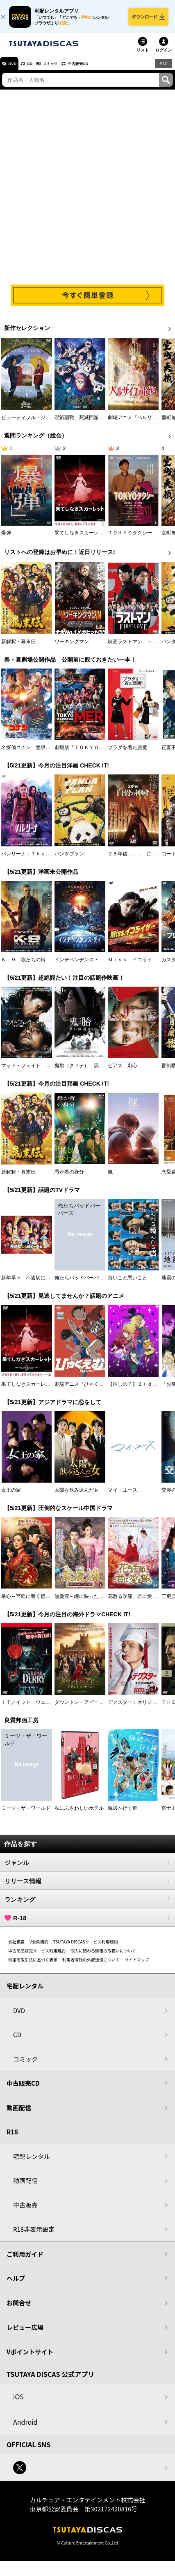 This screenshot has height=2576, width=175. Describe the element at coordinates (101, 1708) in the screenshot. I see `ダウントン・アビー／グランドフィナーレ` at that location.